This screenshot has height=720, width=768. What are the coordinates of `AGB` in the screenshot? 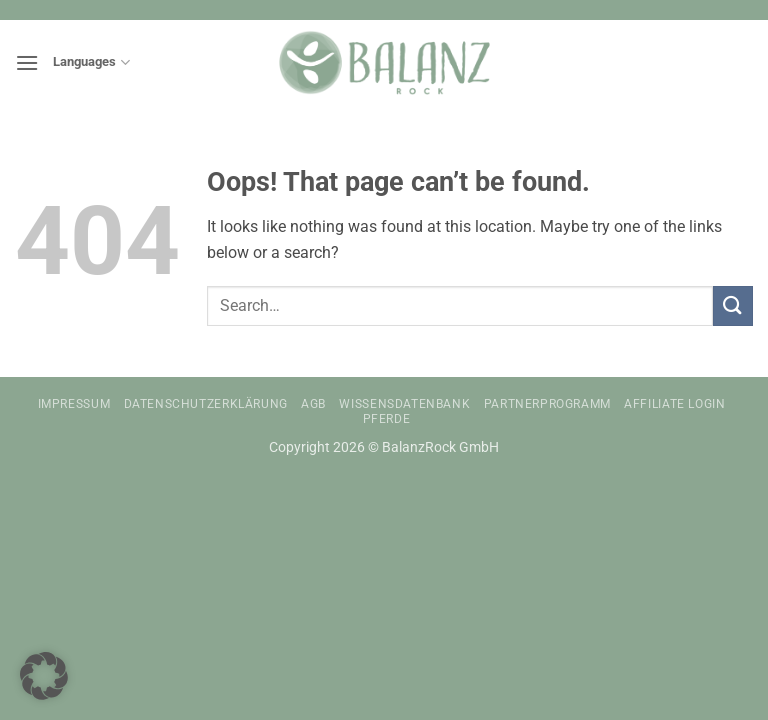 It's located at (313, 404).